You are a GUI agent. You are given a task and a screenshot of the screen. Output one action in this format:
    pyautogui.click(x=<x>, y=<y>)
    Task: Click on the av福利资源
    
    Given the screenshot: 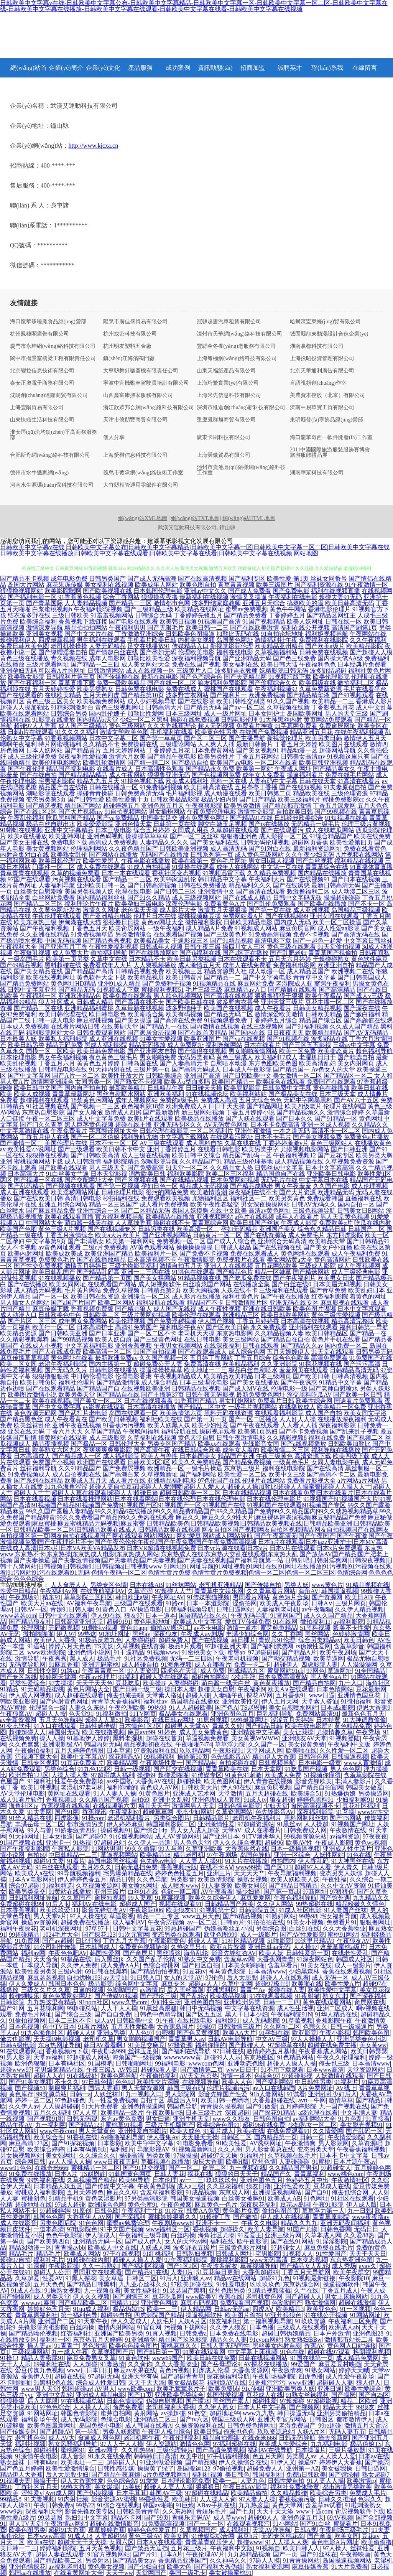 What is the action you would take?
    pyautogui.click(x=344, y=1836)
    